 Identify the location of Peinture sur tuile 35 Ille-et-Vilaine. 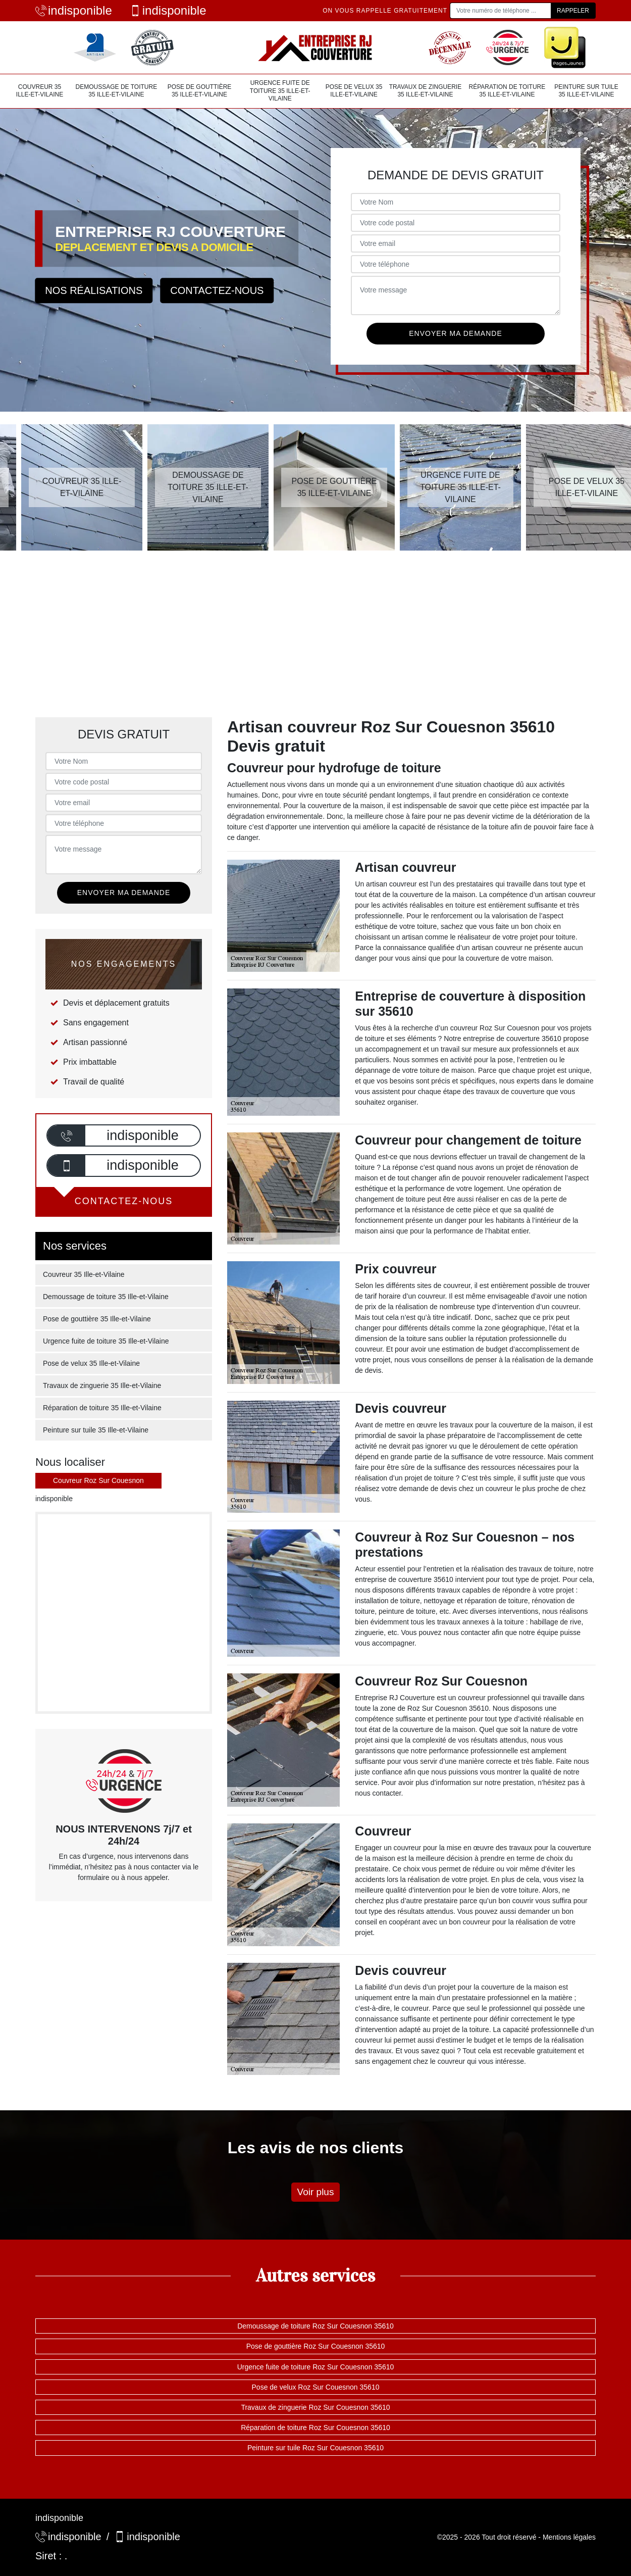
(586, 90).